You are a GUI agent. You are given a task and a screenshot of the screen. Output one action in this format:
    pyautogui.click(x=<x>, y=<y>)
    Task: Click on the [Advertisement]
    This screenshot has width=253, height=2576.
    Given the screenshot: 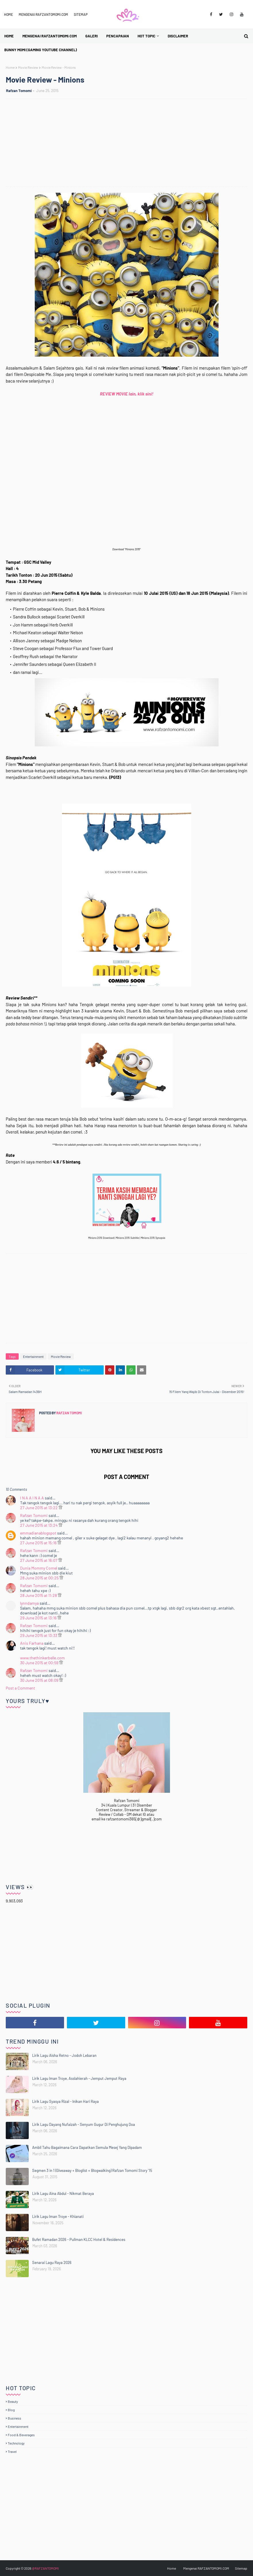 What is the action you would take?
    pyautogui.click(x=129, y=143)
    